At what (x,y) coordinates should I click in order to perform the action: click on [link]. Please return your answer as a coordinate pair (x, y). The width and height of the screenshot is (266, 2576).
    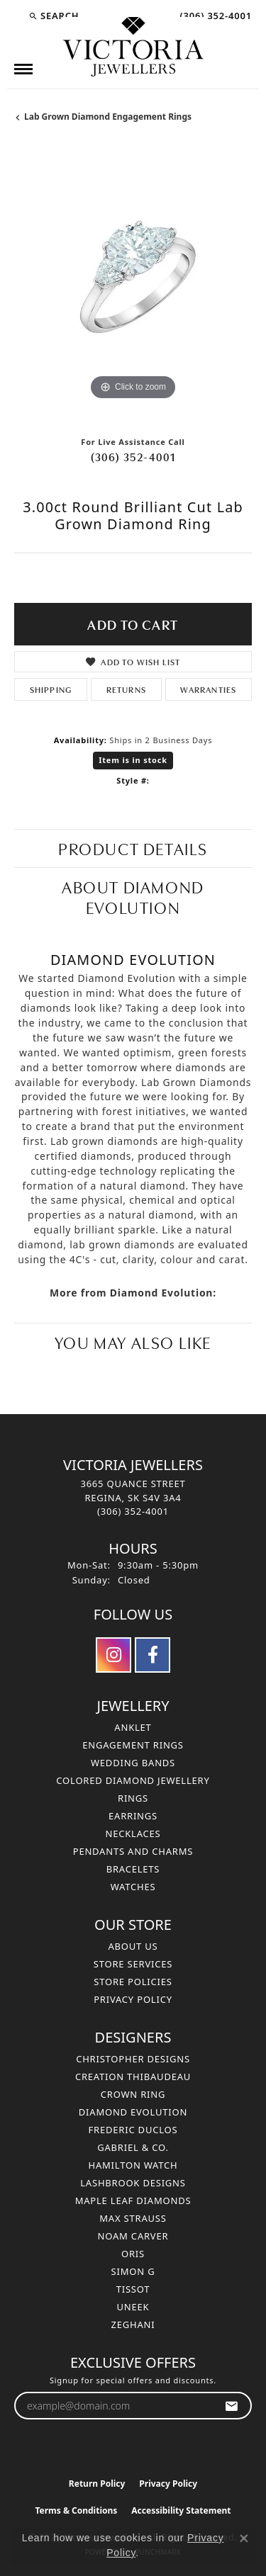
    Looking at the image, I should click on (214, 16).